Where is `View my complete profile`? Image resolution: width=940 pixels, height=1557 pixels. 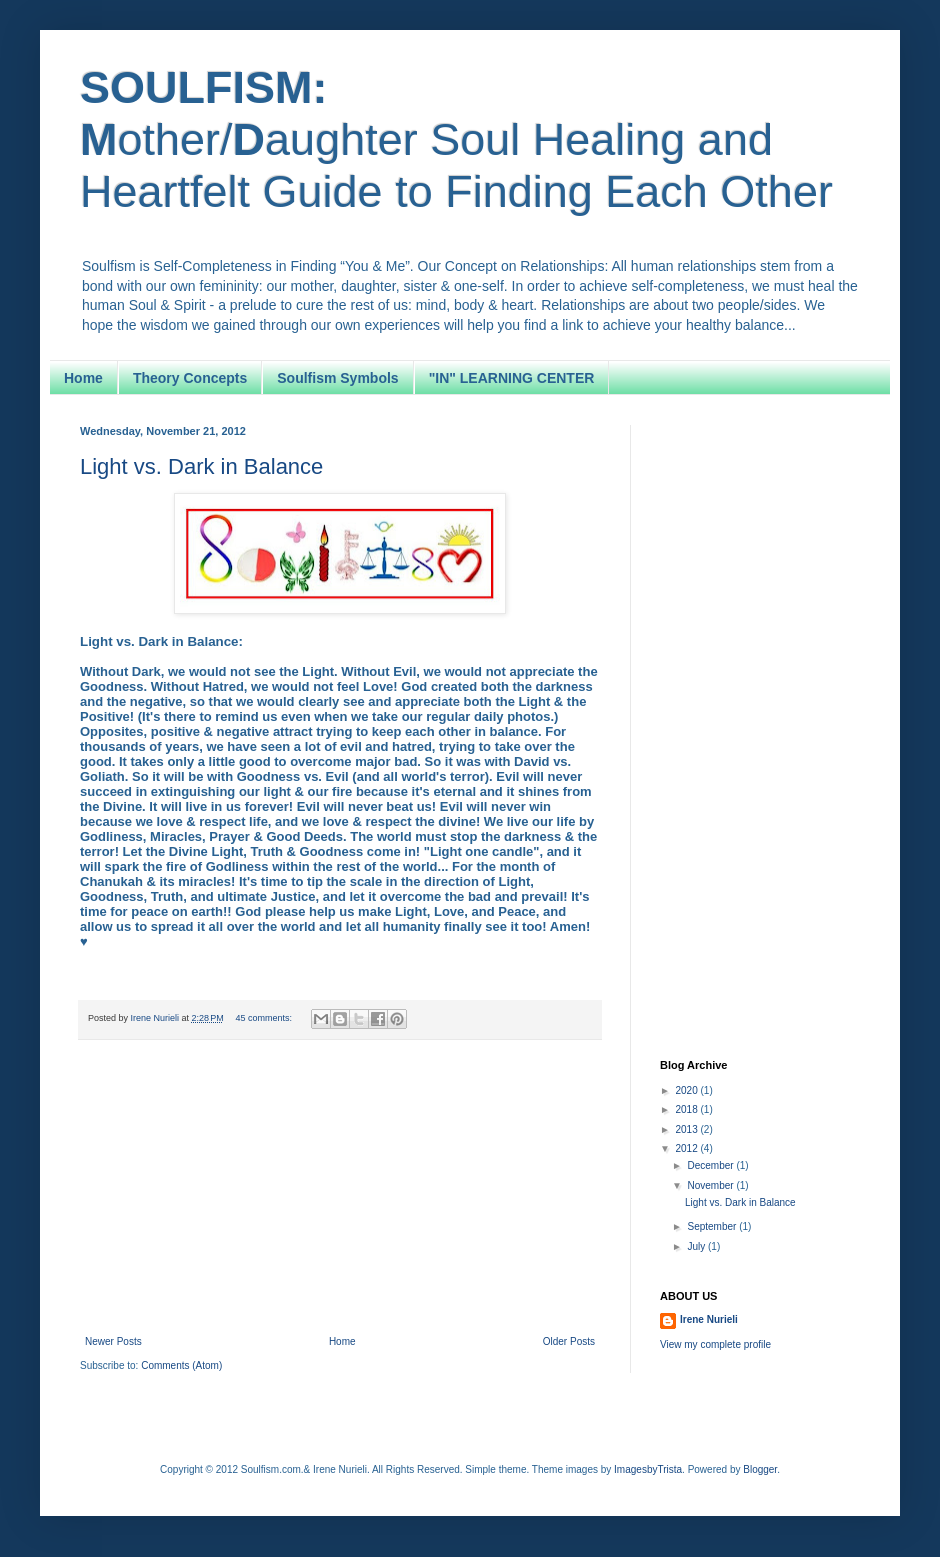 View my complete profile is located at coordinates (715, 1344).